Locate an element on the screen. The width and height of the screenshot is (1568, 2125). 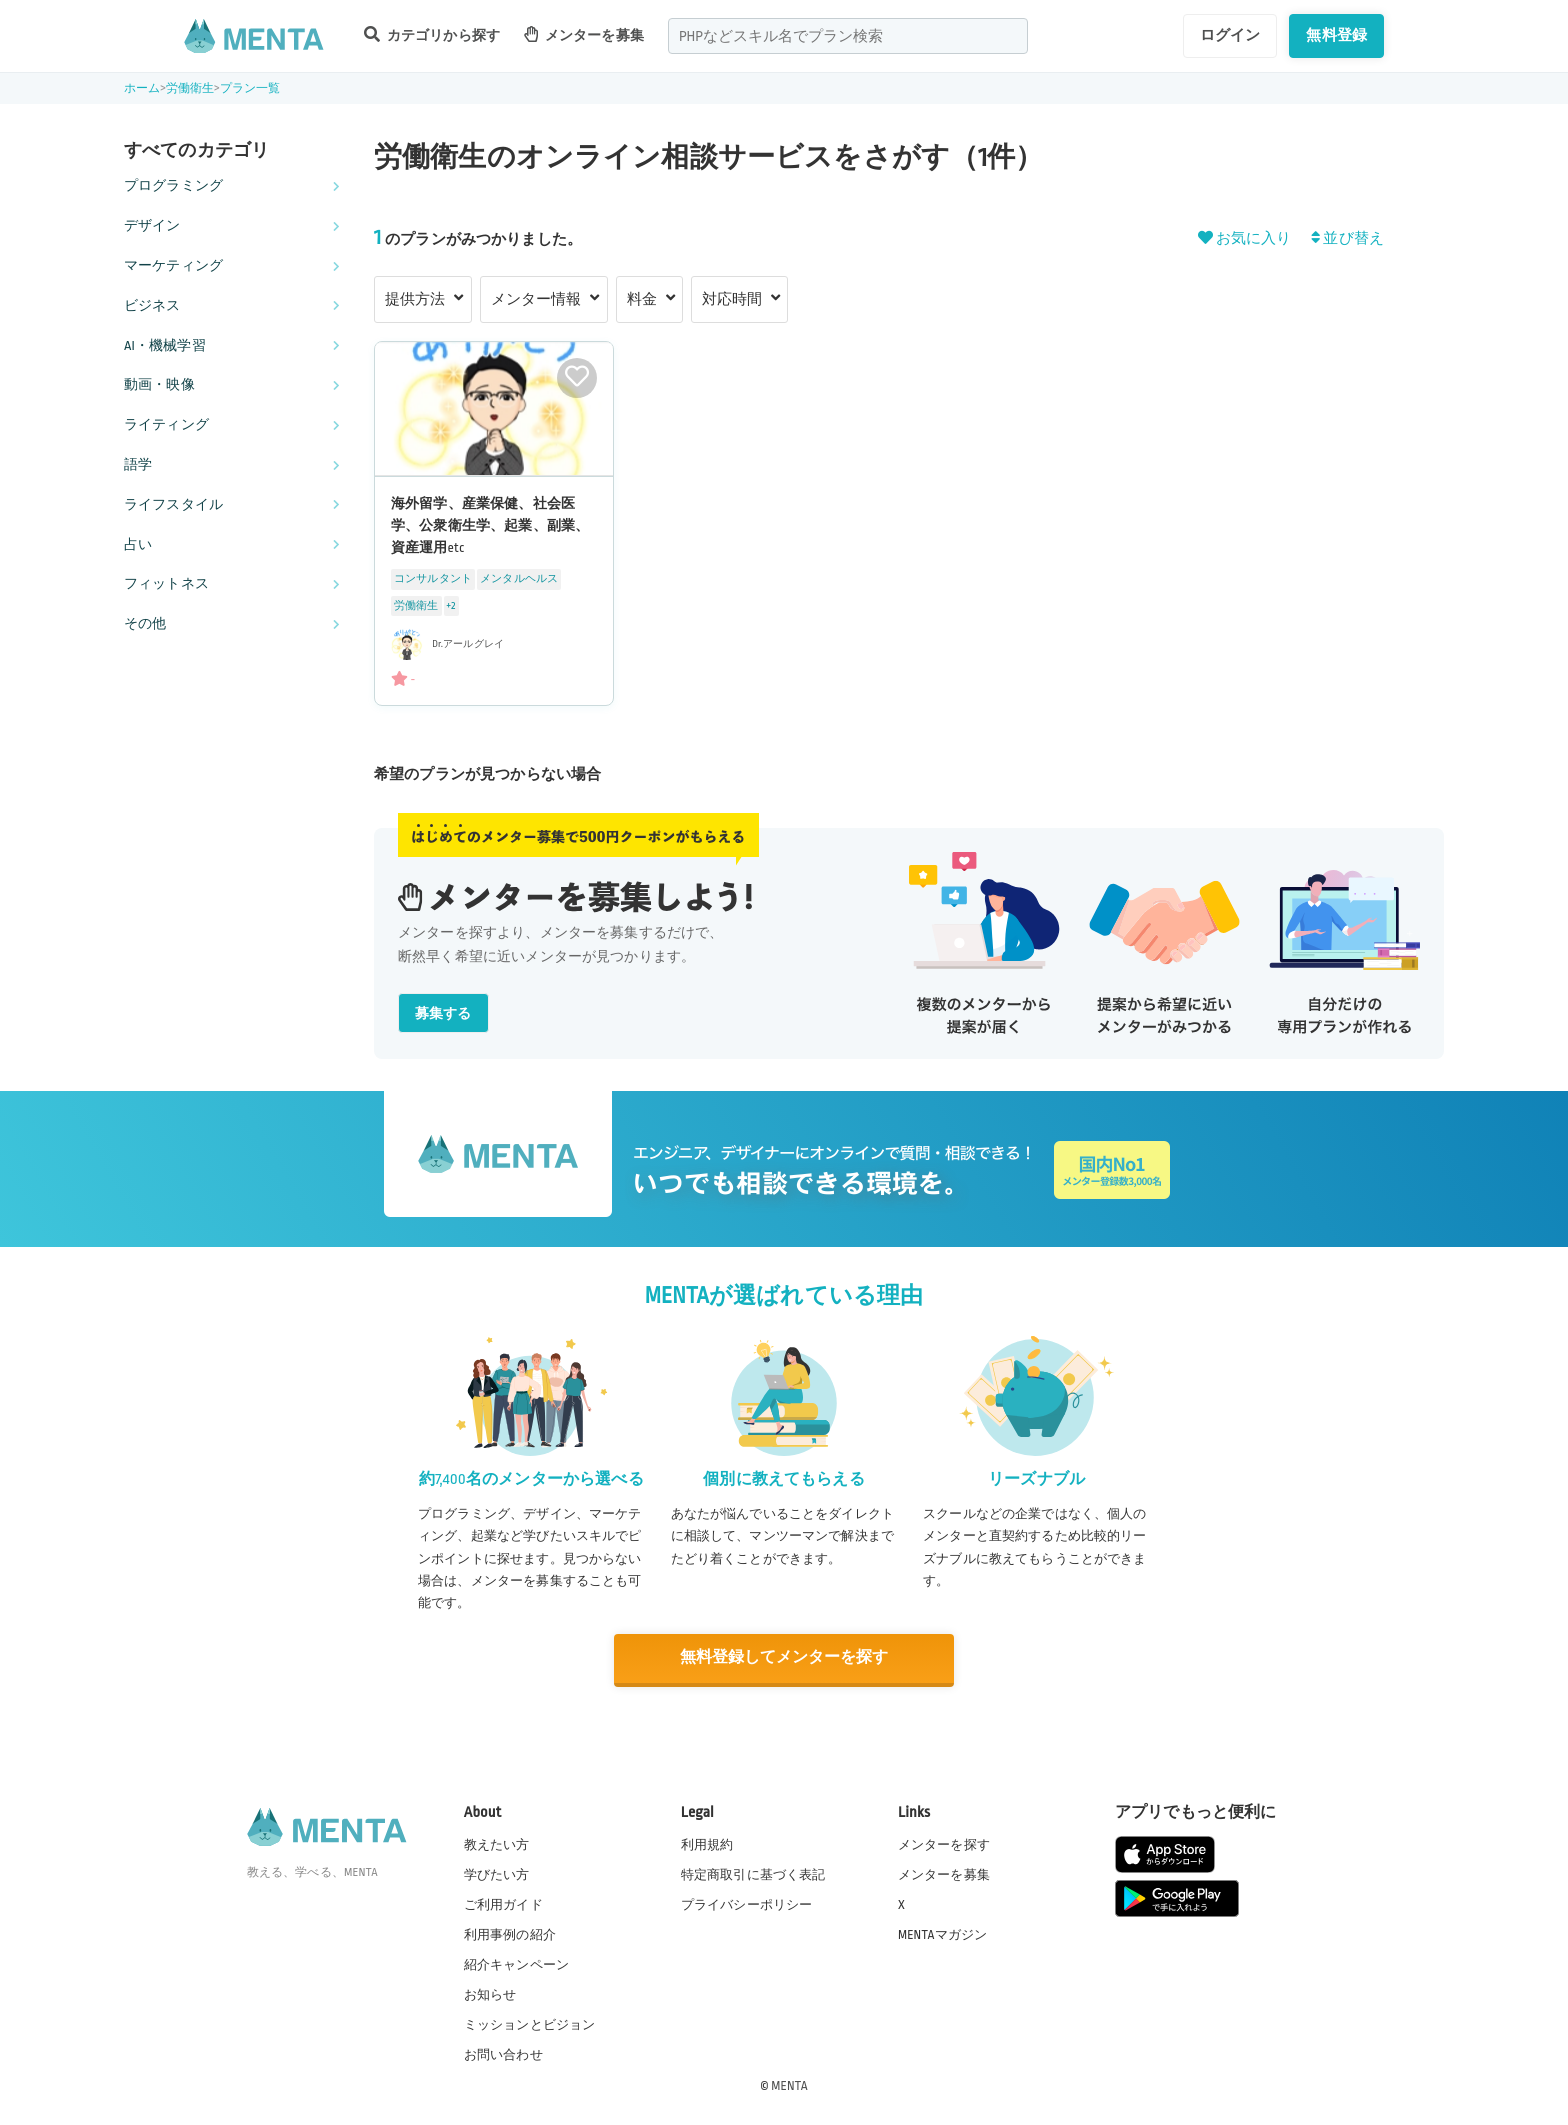
メンターを探す is located at coordinates (944, 1843).